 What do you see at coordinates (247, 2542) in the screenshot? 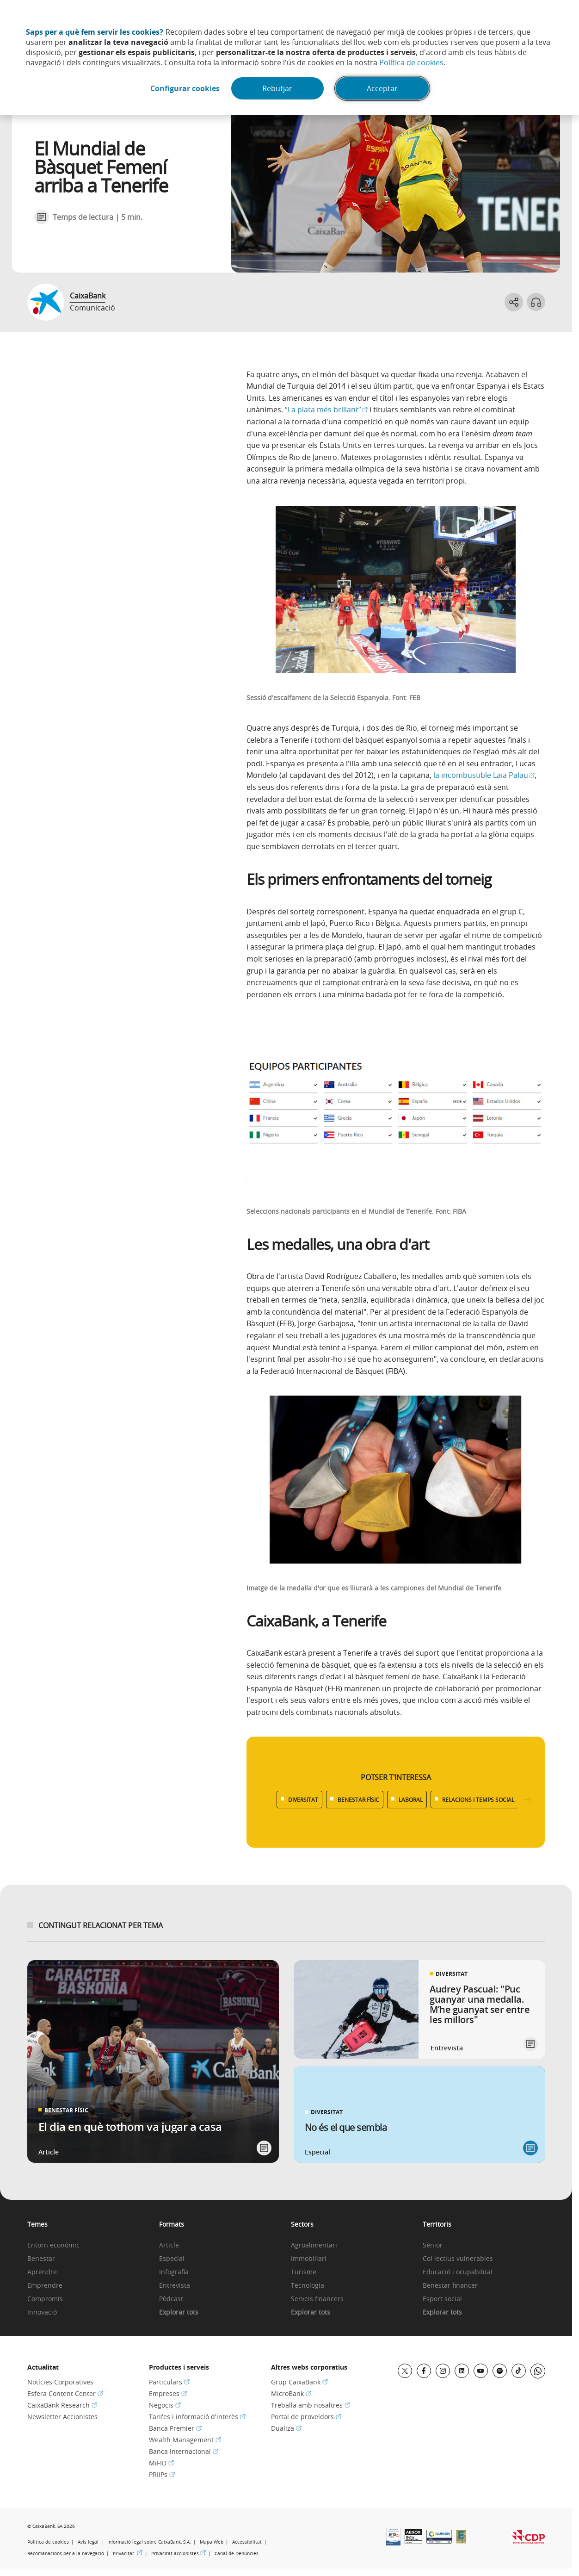
I see `Accessibilitat` at bounding box center [247, 2542].